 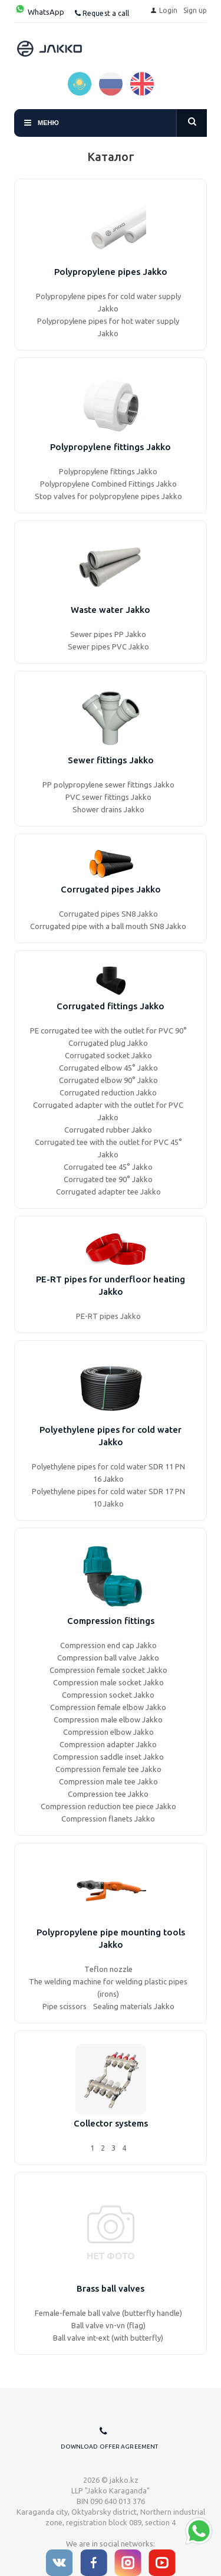 What do you see at coordinates (108, 1030) in the screenshot?
I see `PE corrugated tee with the outlet for PVC 90°` at bounding box center [108, 1030].